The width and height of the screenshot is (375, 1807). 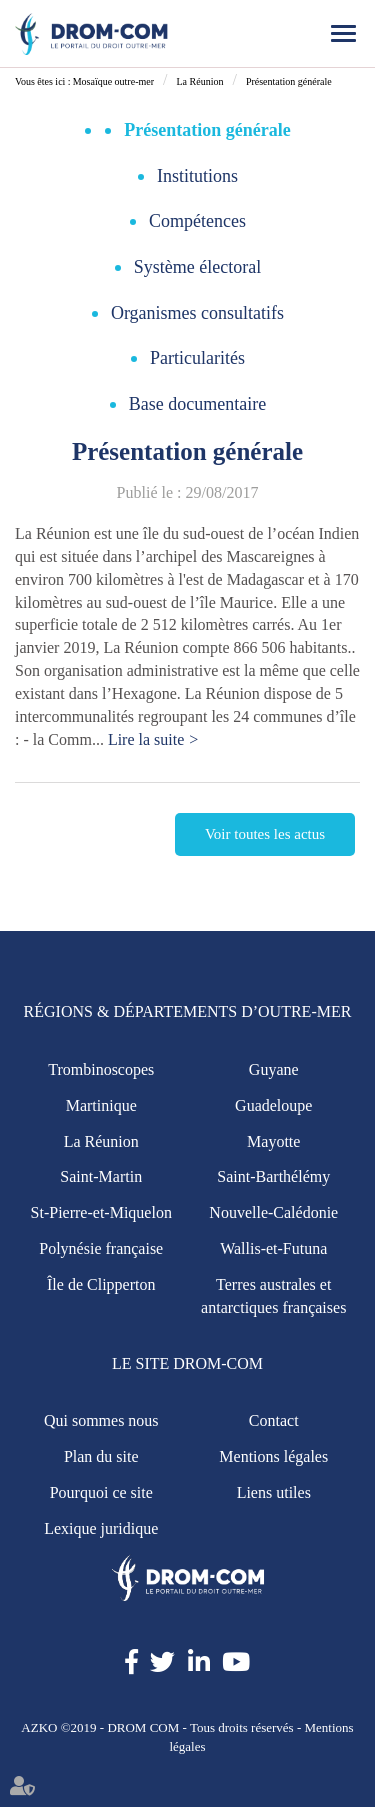 What do you see at coordinates (101, 1528) in the screenshot?
I see `Lexique juridique` at bounding box center [101, 1528].